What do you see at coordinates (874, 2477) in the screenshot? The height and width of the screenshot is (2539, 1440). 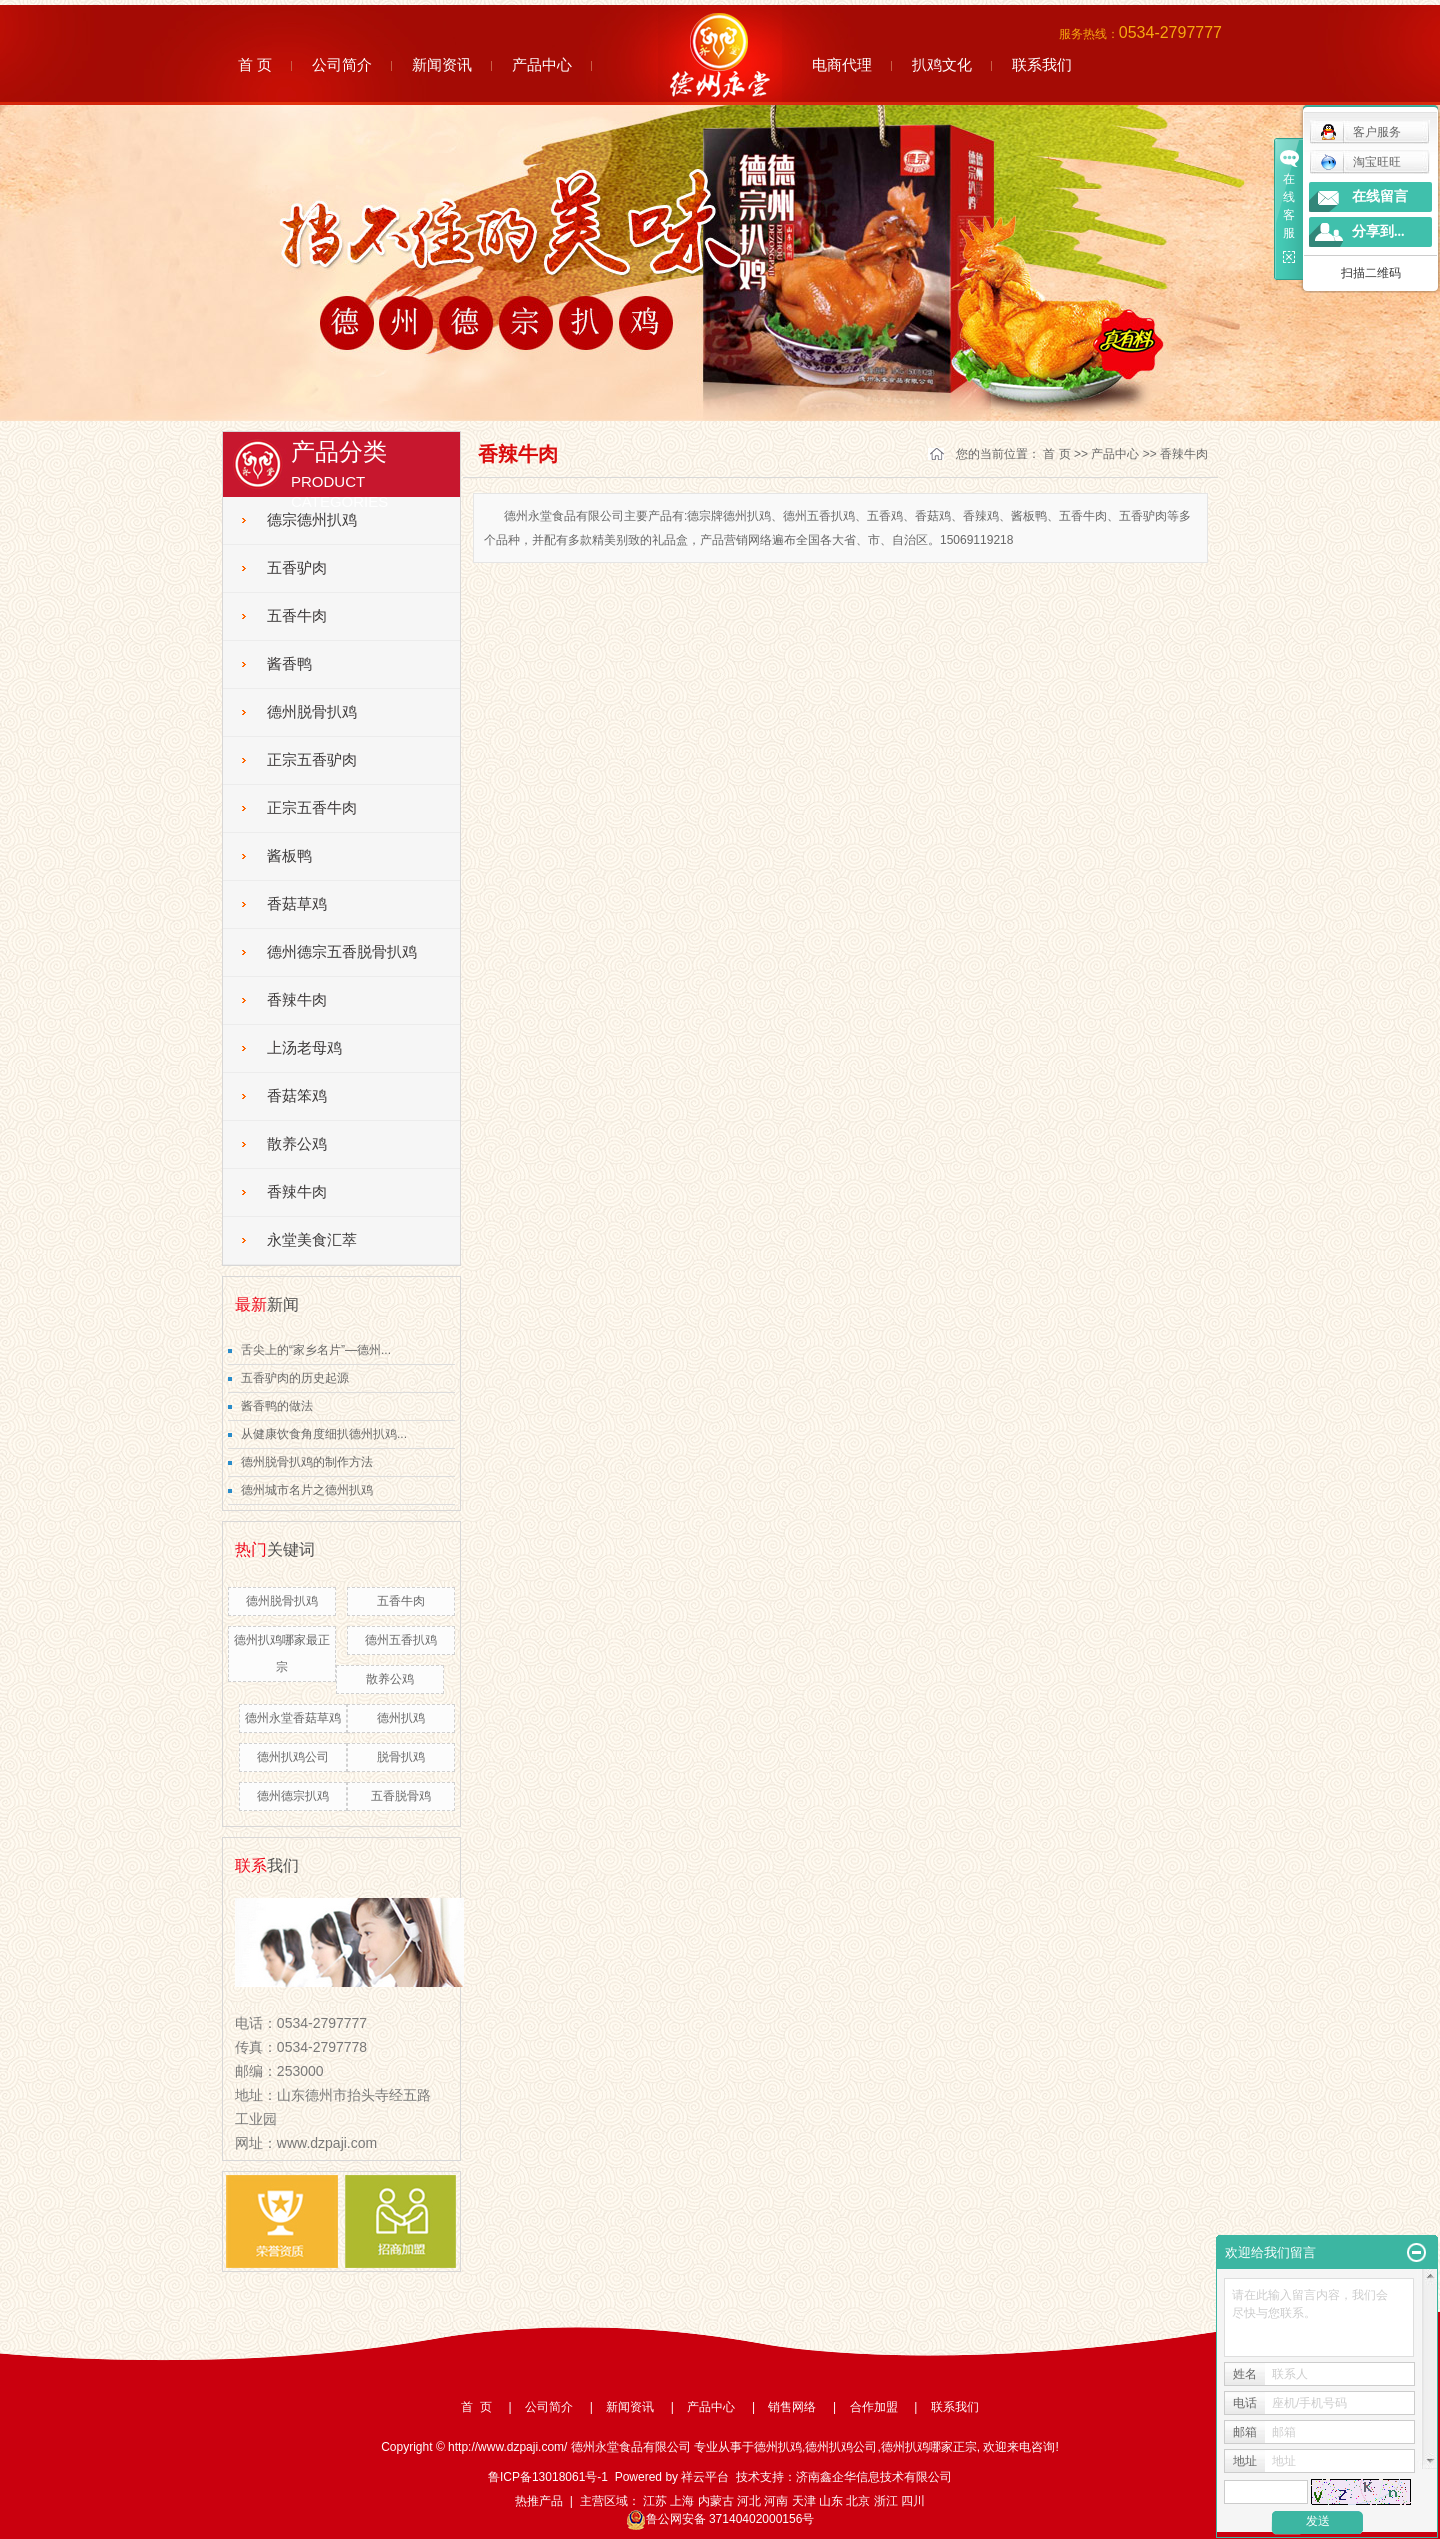 I see `济南鑫企华信息技术有限公司` at bounding box center [874, 2477].